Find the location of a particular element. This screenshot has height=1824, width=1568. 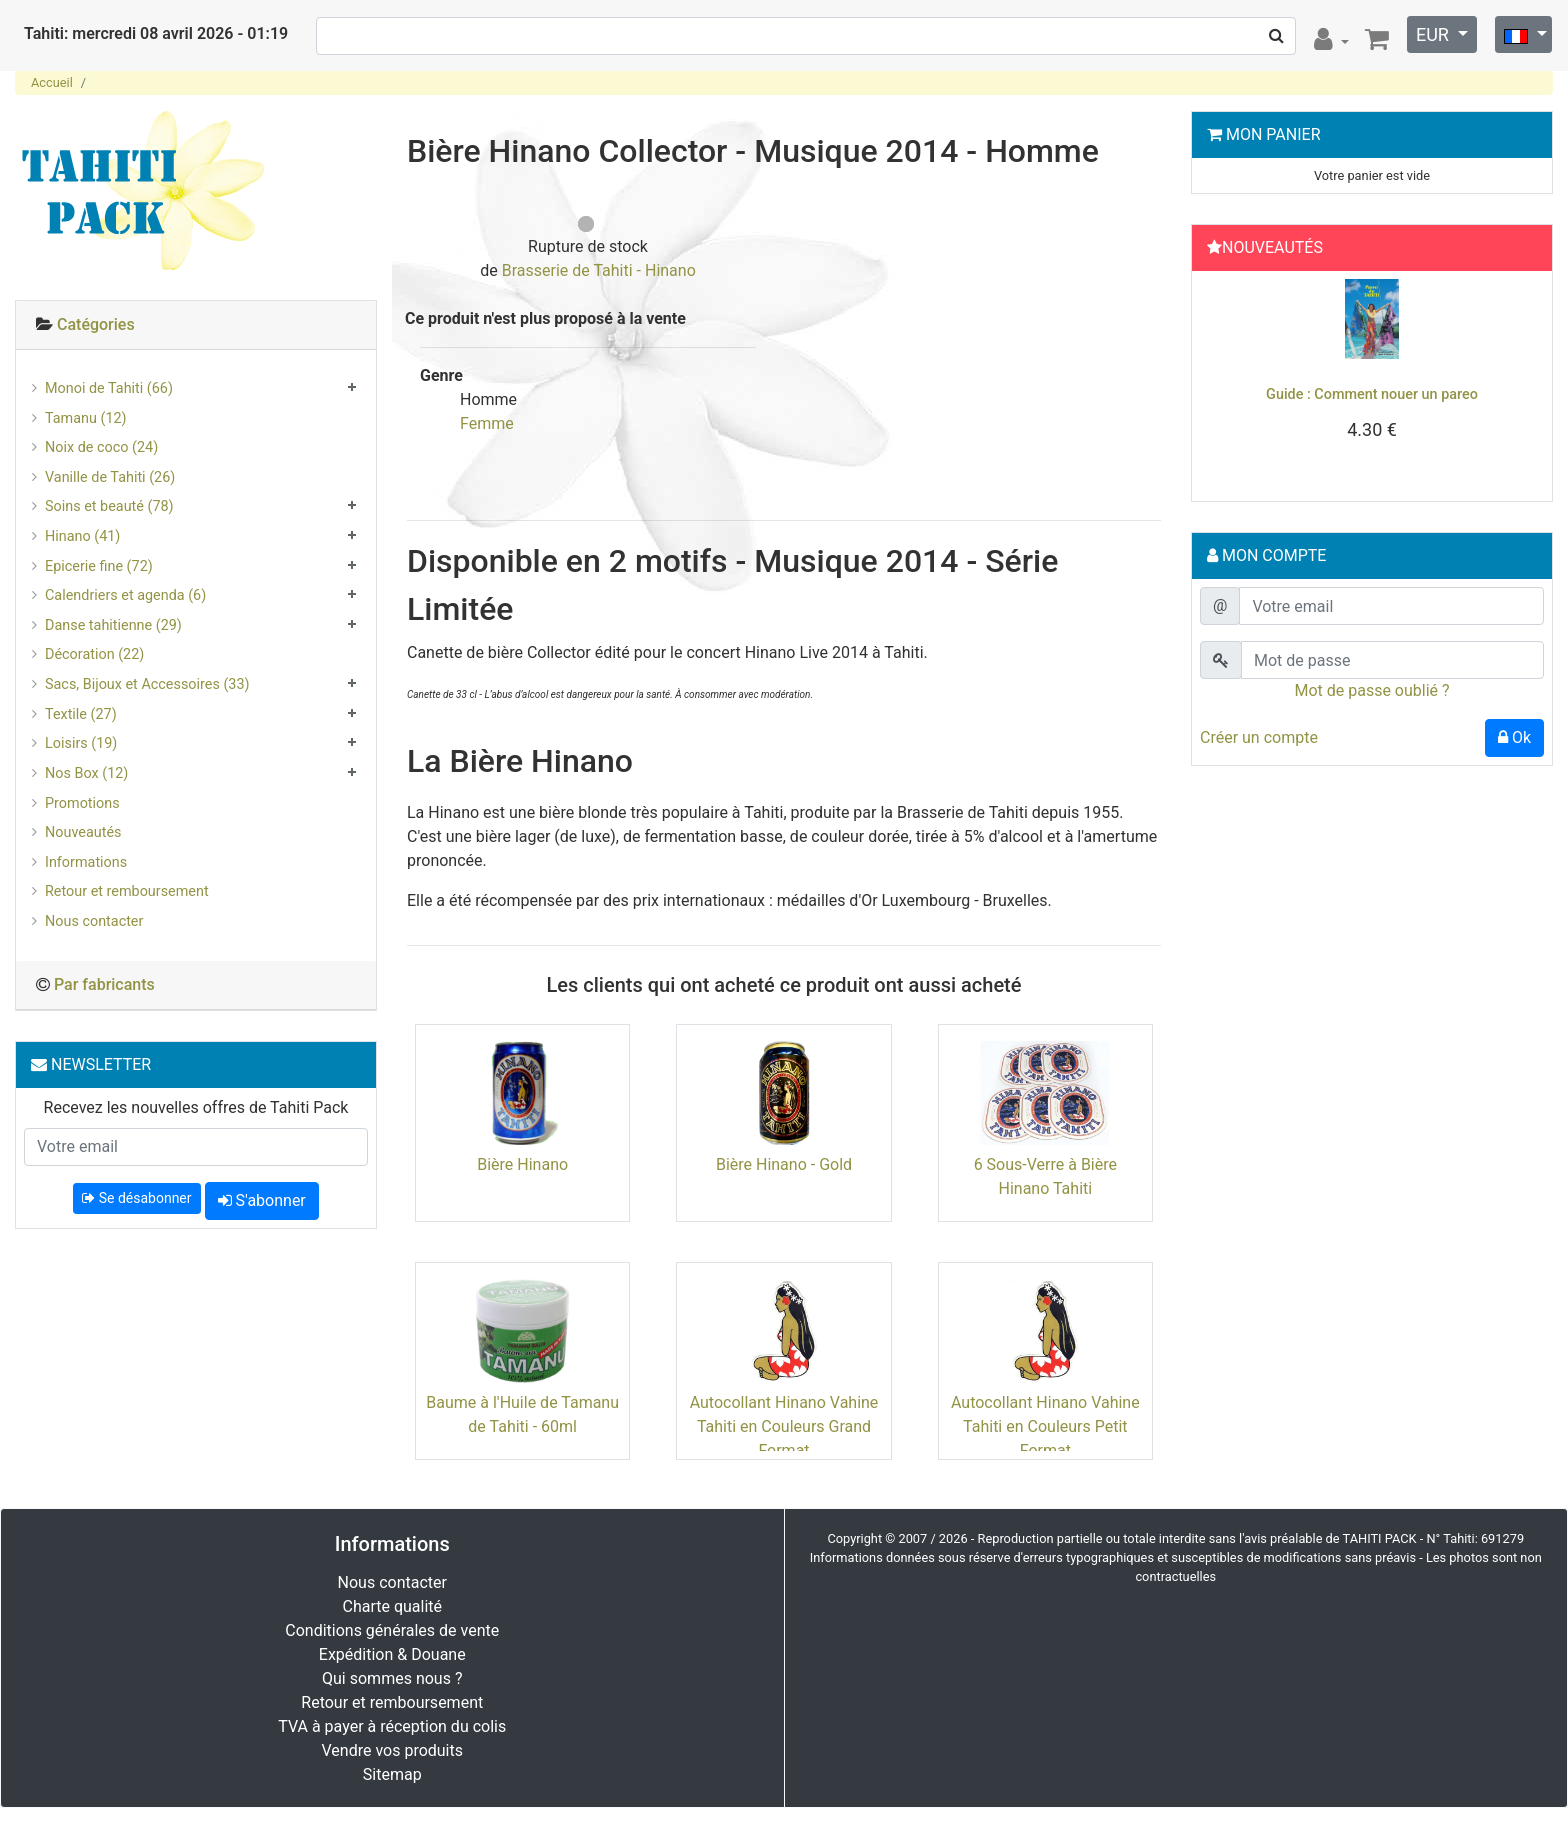

Nous contacter is located at coordinates (94, 921).